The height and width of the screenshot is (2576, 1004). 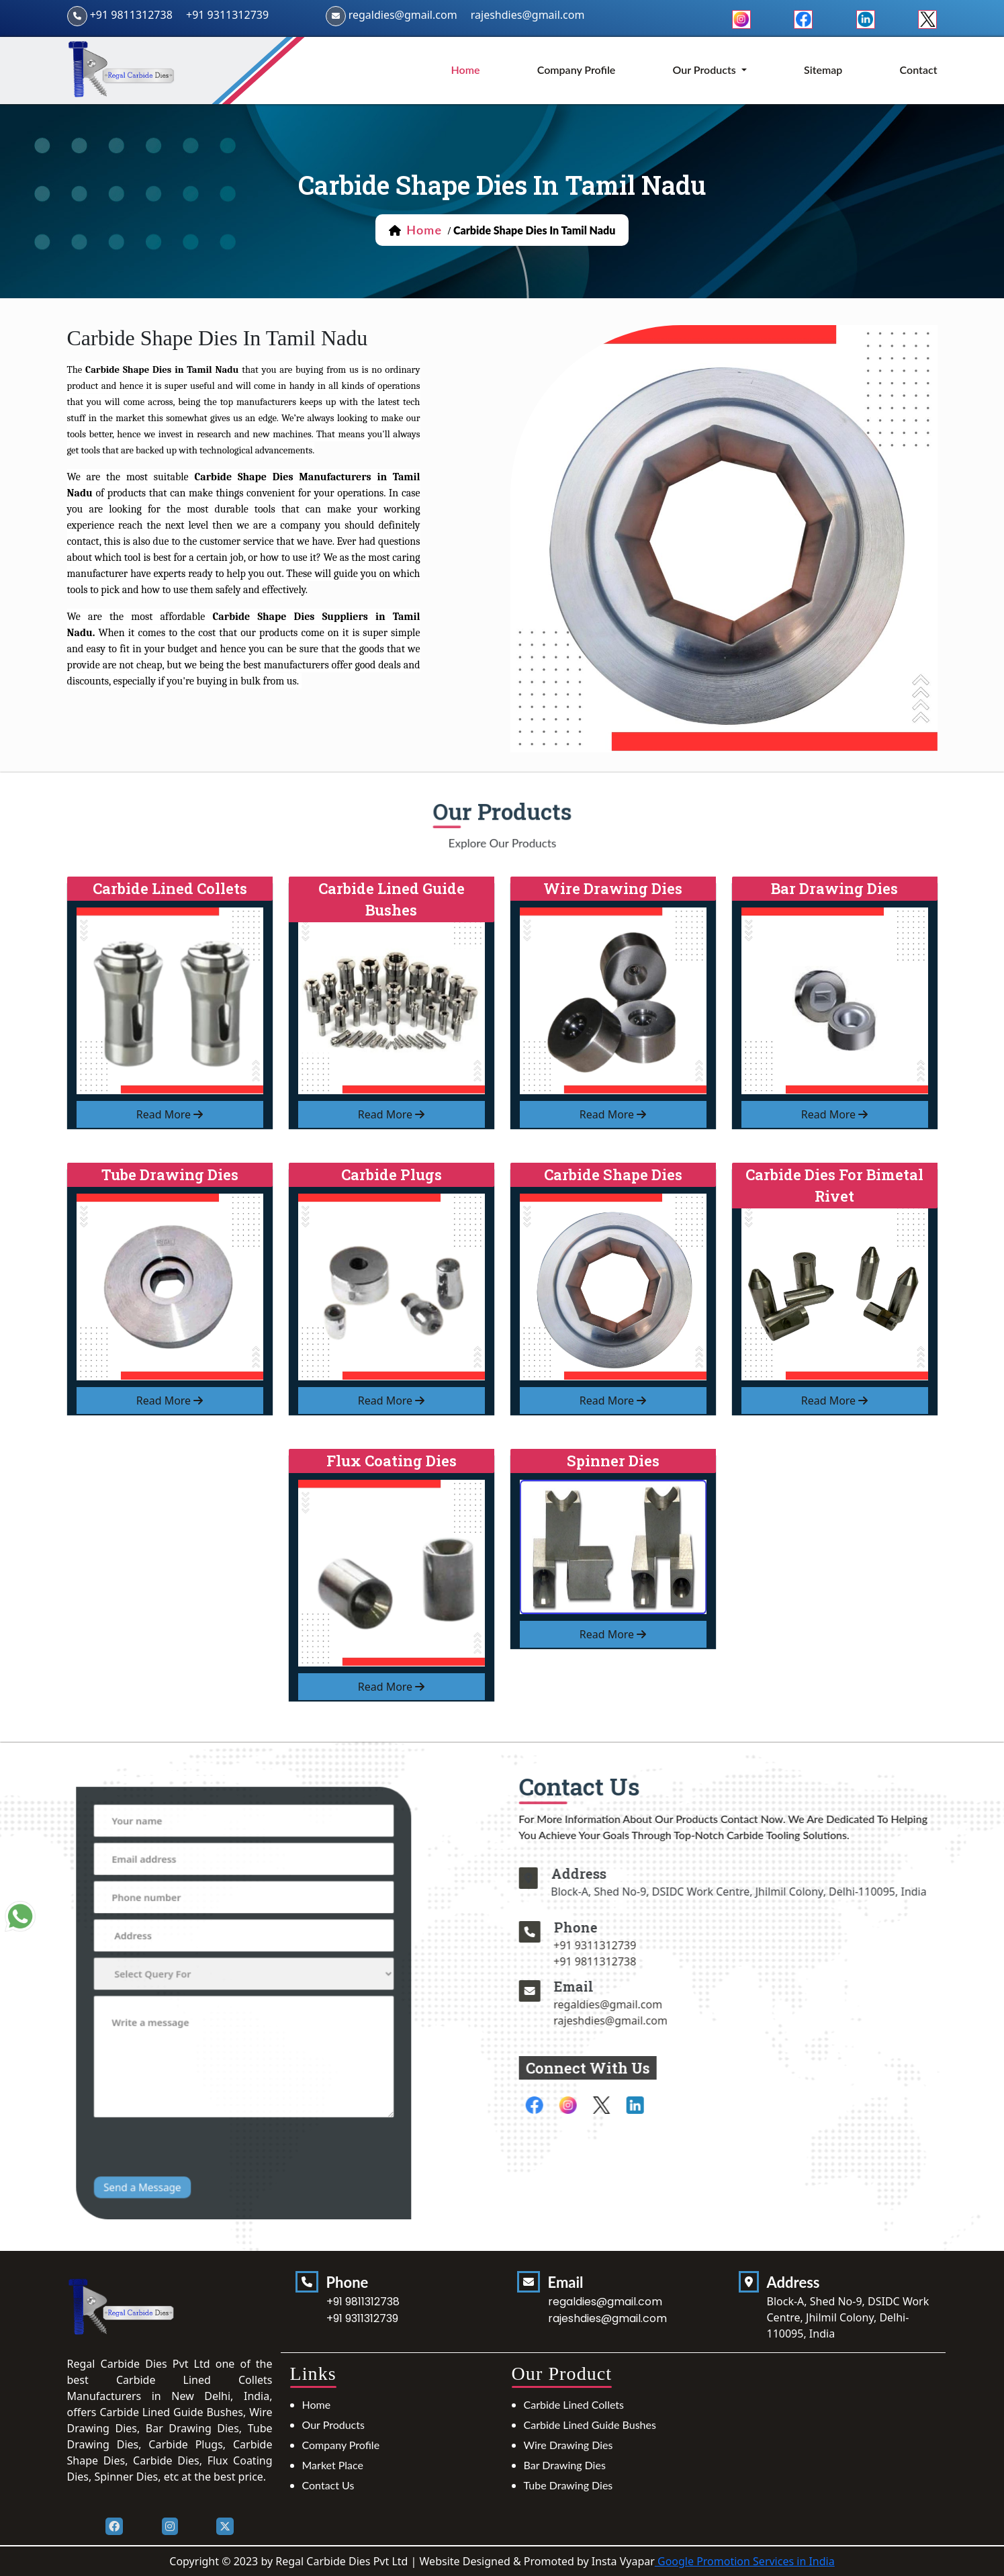 What do you see at coordinates (131, 14) in the screenshot?
I see `+91 9811312738` at bounding box center [131, 14].